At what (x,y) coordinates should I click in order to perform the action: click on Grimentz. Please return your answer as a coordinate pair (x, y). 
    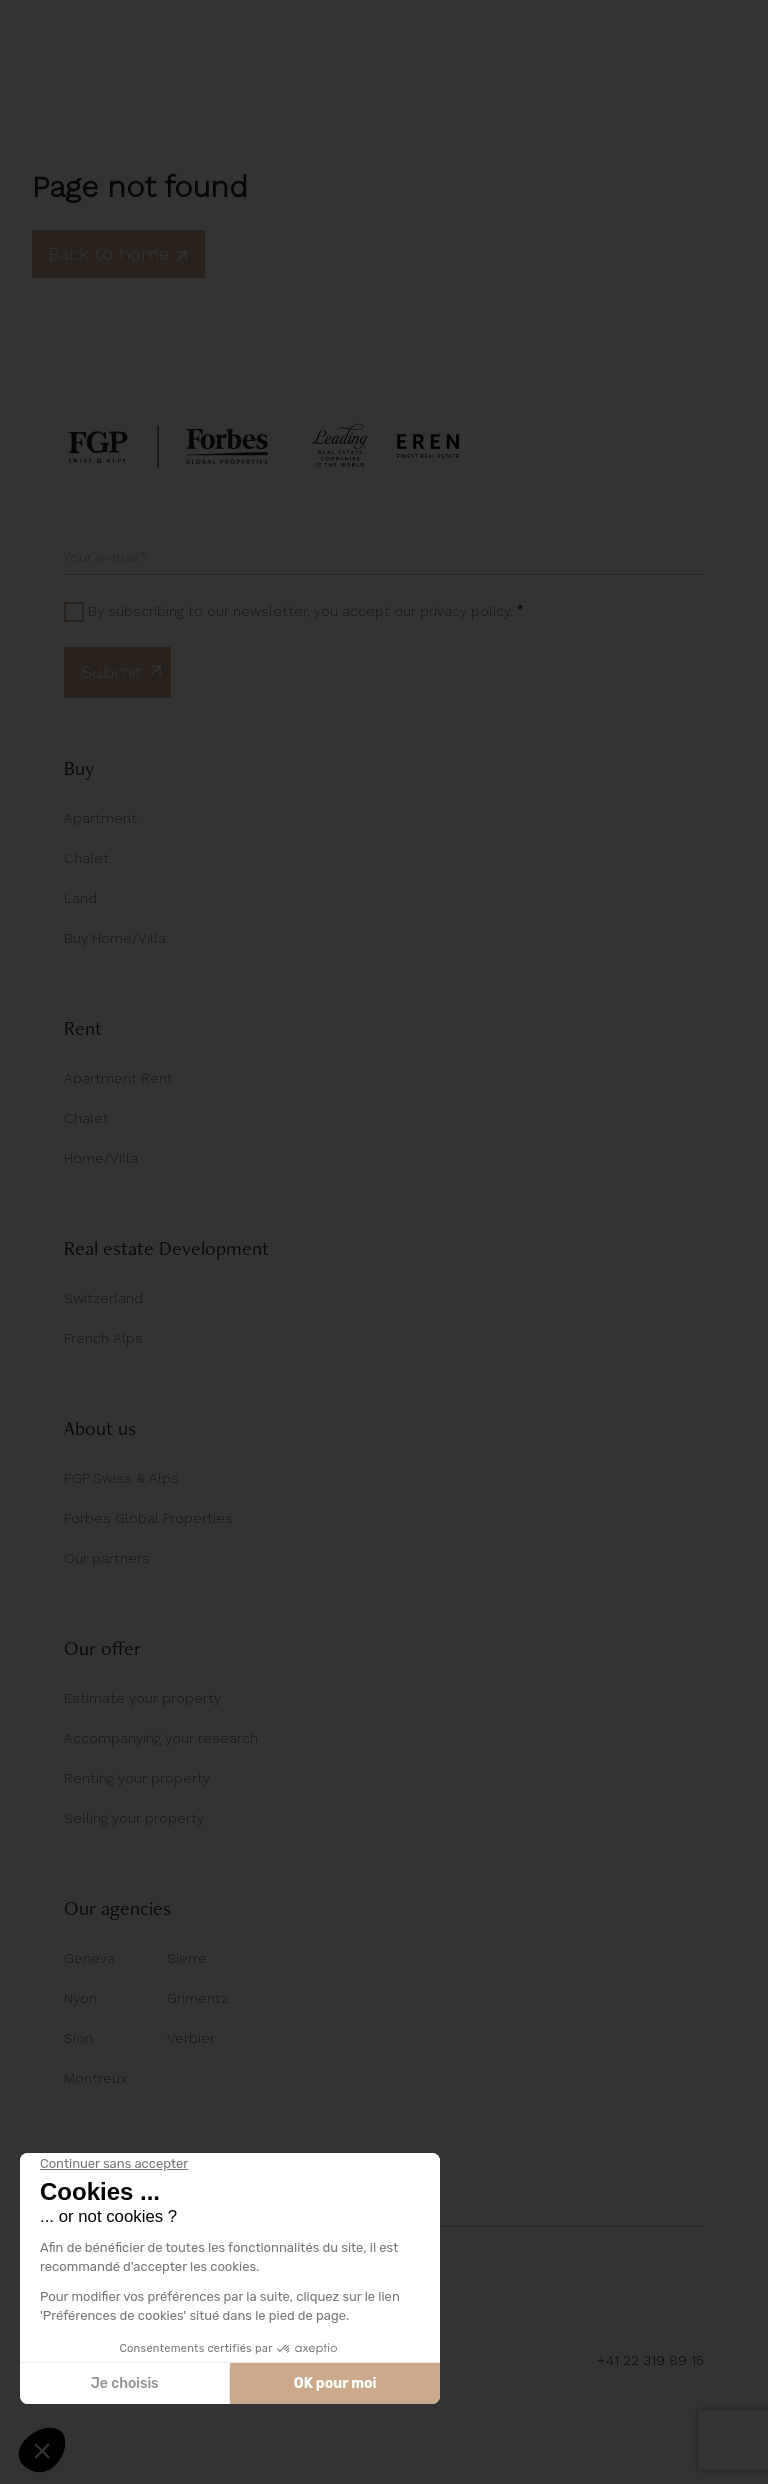
    Looking at the image, I should click on (197, 1998).